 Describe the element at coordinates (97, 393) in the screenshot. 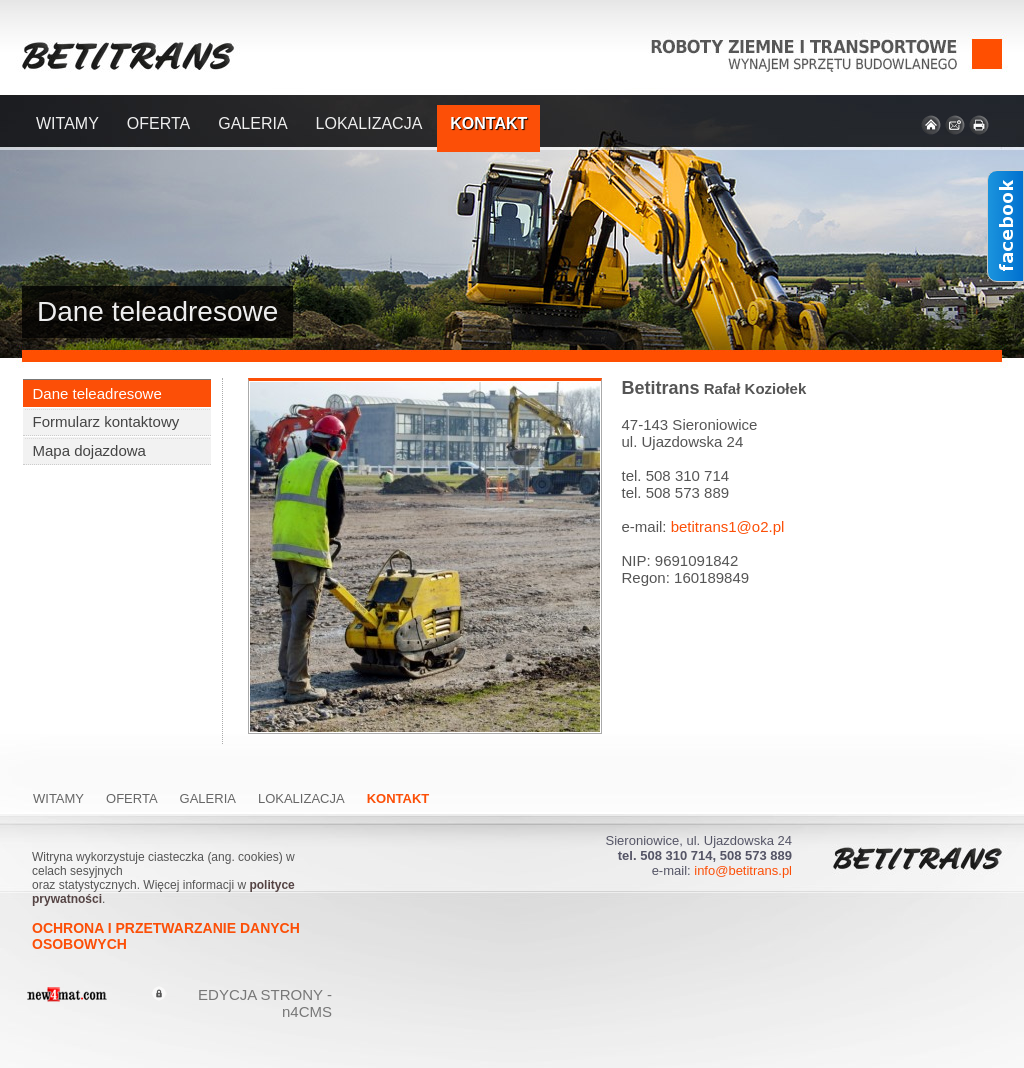

I see `Dane teleadresowe` at that location.